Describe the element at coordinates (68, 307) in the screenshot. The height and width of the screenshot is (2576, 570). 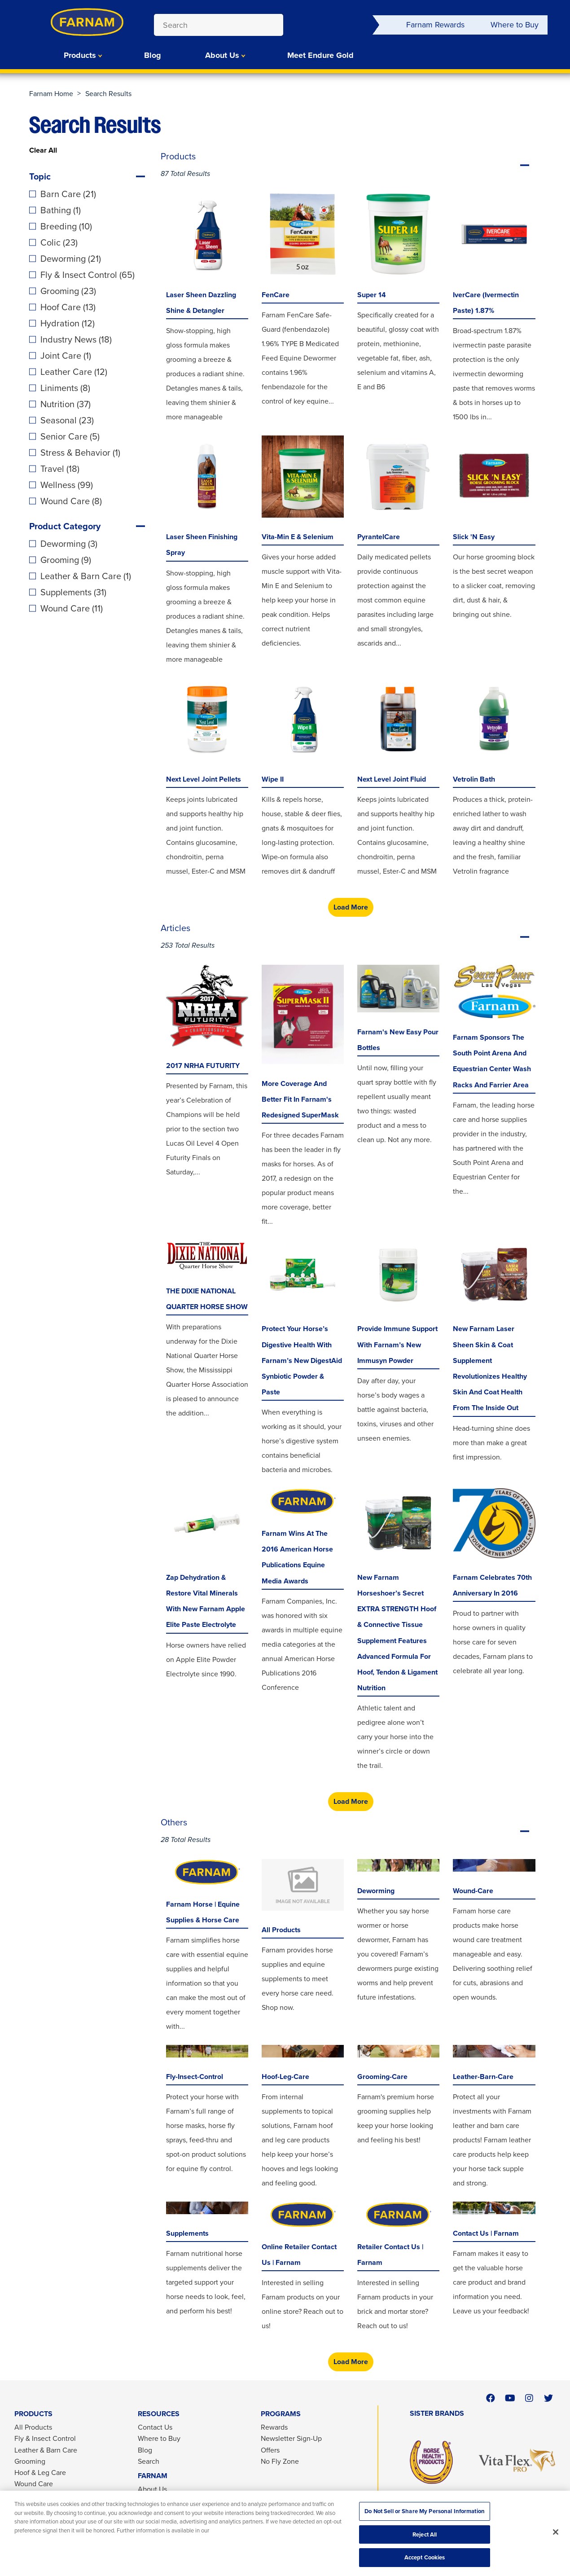
I see `Hoof Care (13)` at that location.